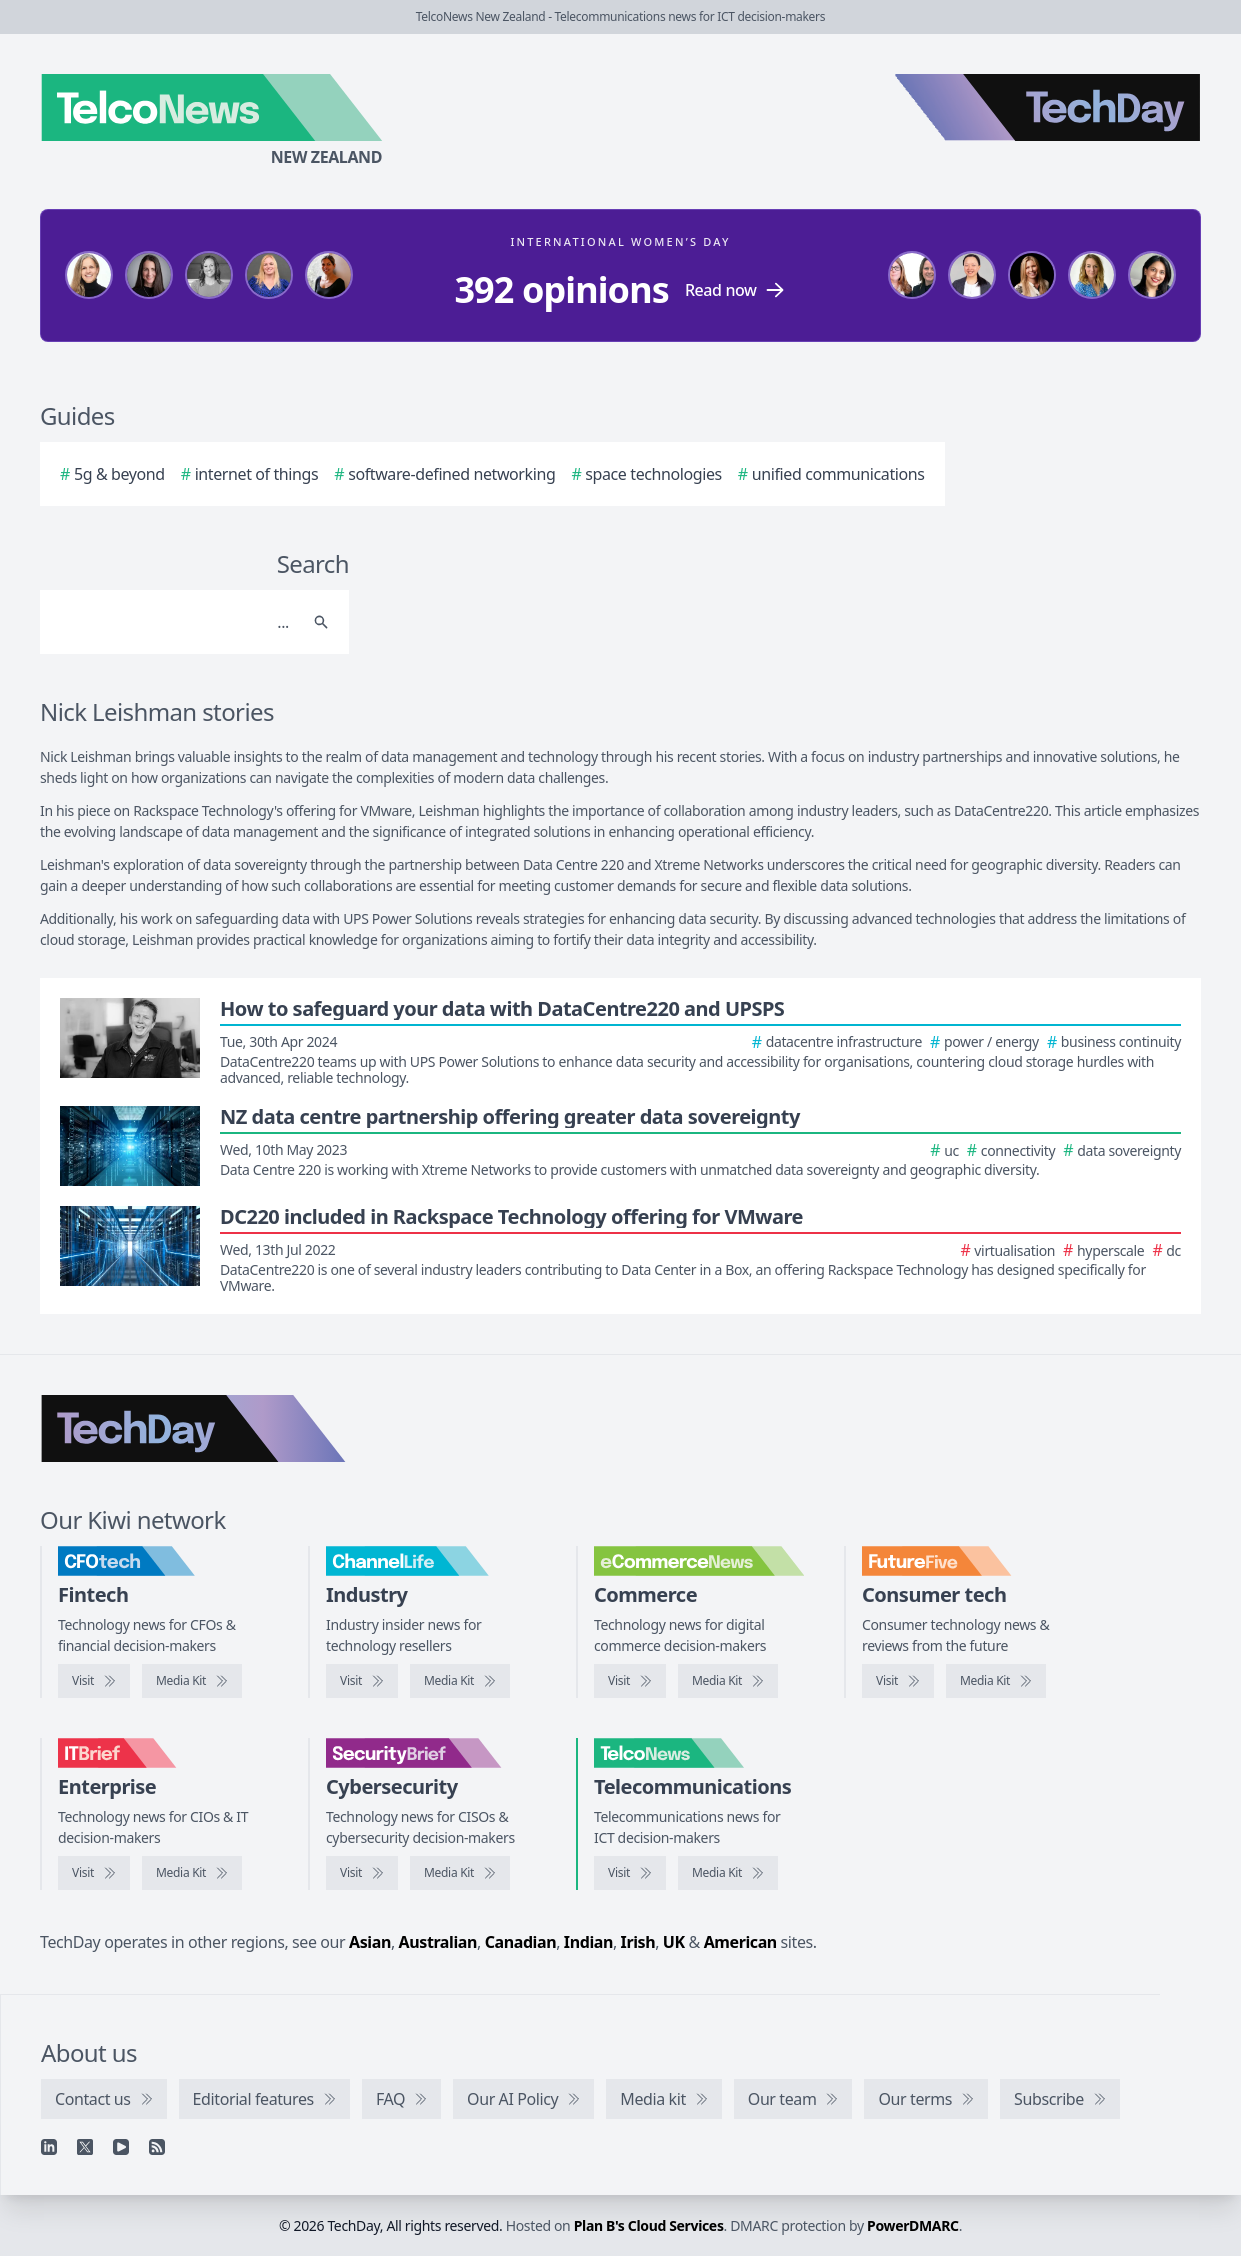 This screenshot has height=2256, width=1241. Describe the element at coordinates (362, 1681) in the screenshot. I see `[Visit ChannelLife]` at that location.